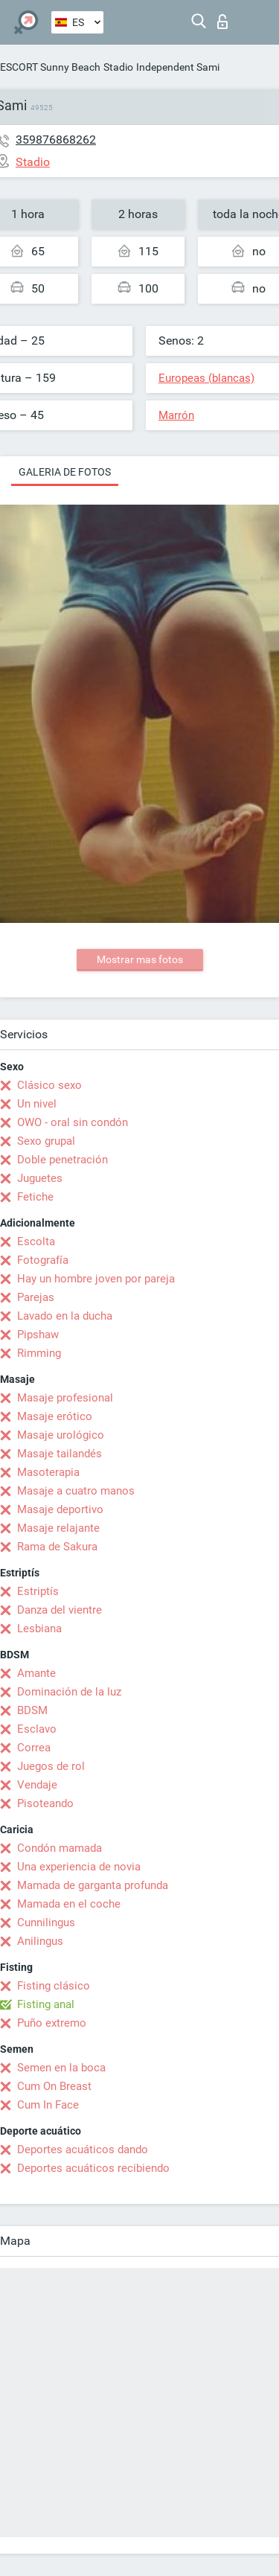  What do you see at coordinates (46, 1922) in the screenshot?
I see `Cunnilingus` at bounding box center [46, 1922].